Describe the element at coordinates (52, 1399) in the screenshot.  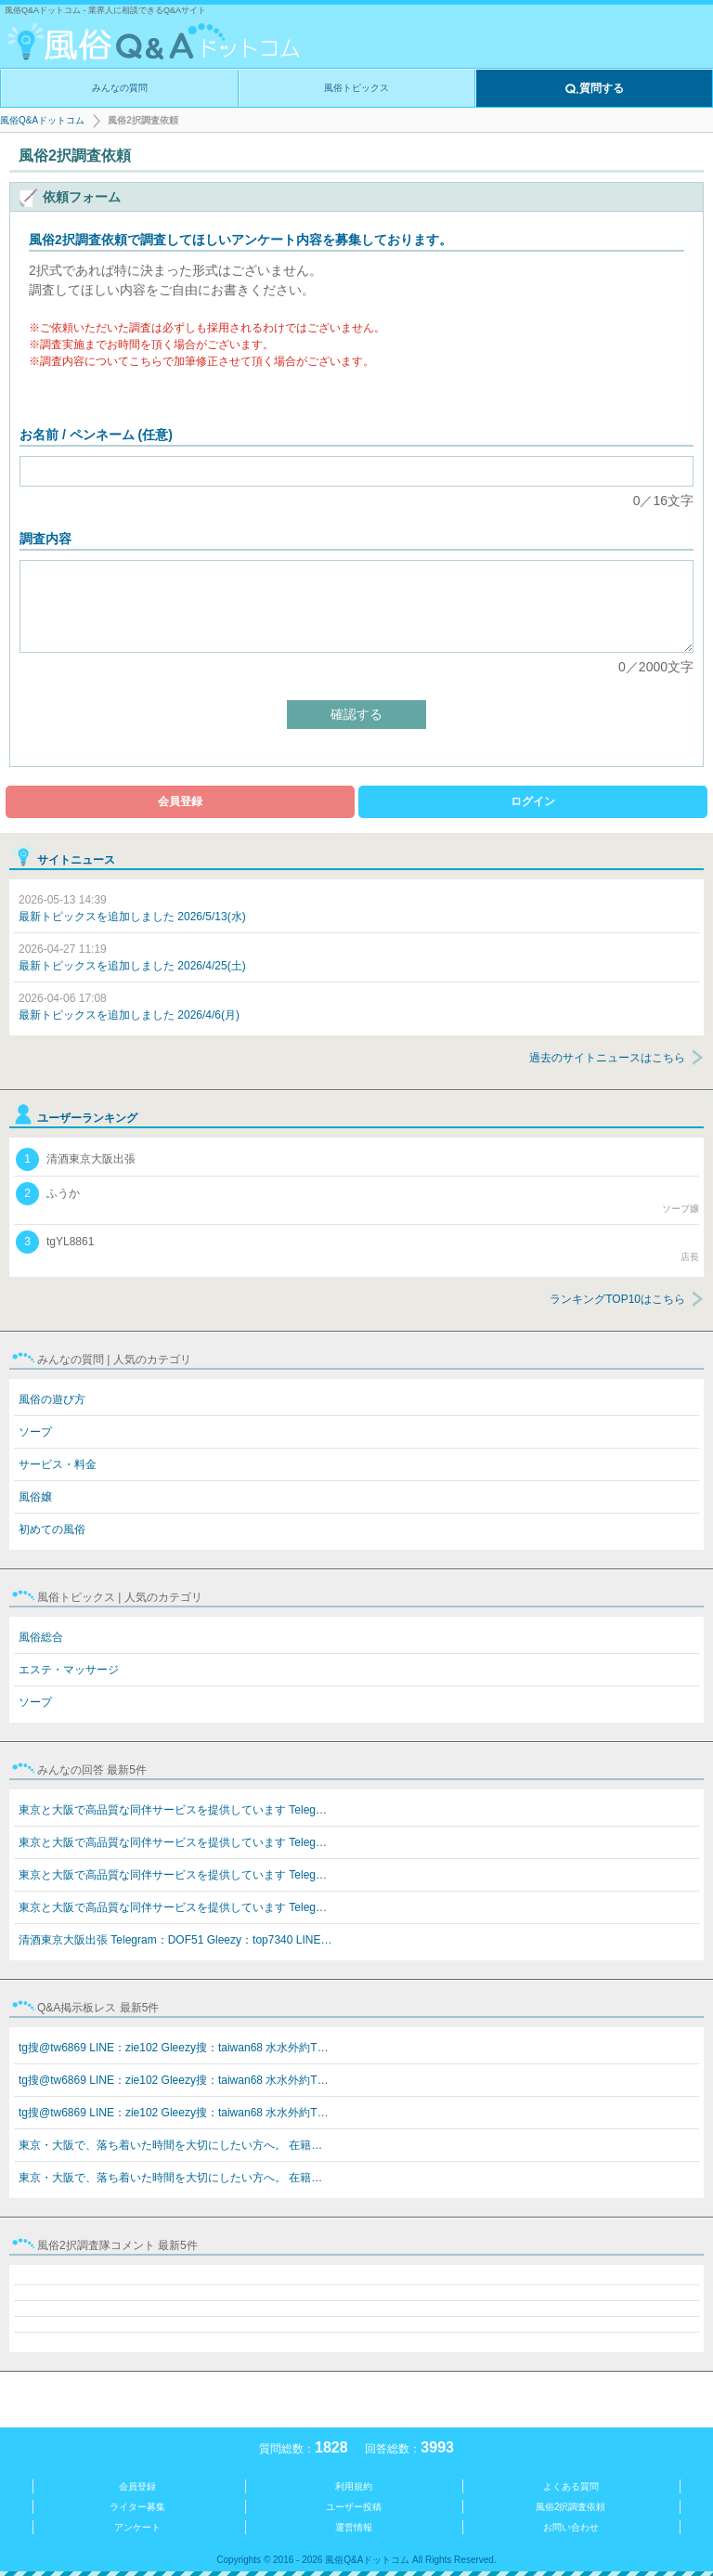
I see `風俗の遊び方` at that location.